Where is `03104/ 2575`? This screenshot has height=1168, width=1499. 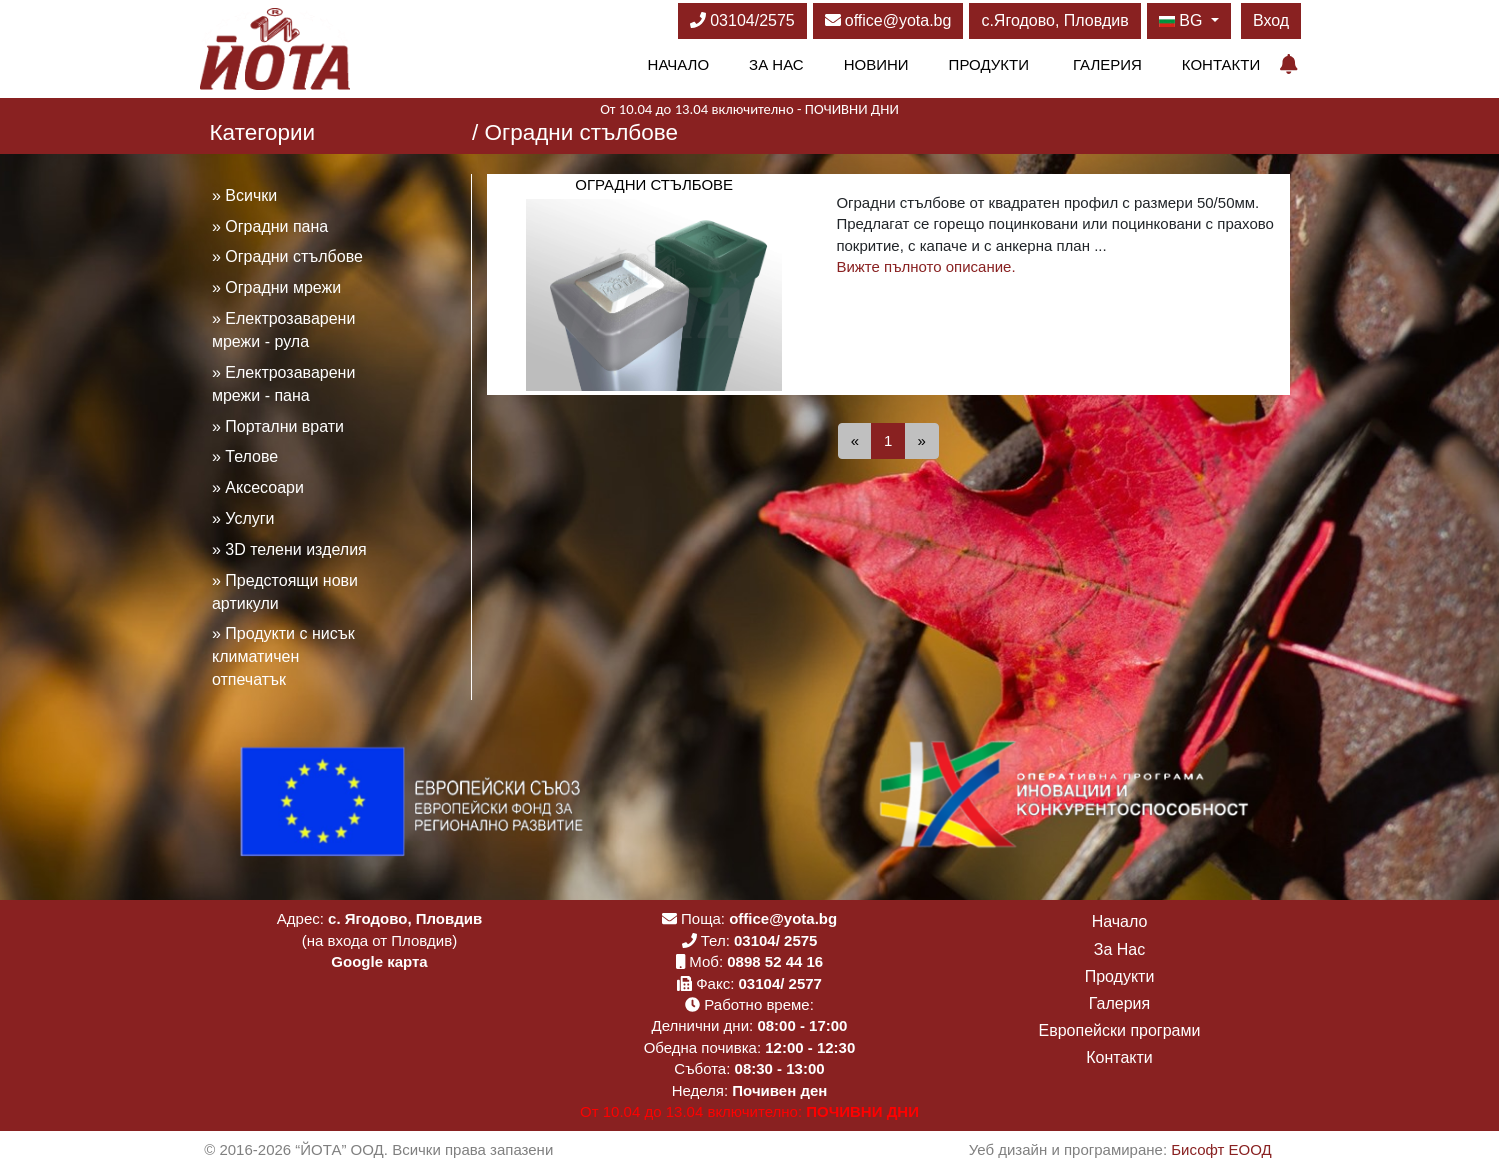 03104/ 2575 is located at coordinates (775, 940).